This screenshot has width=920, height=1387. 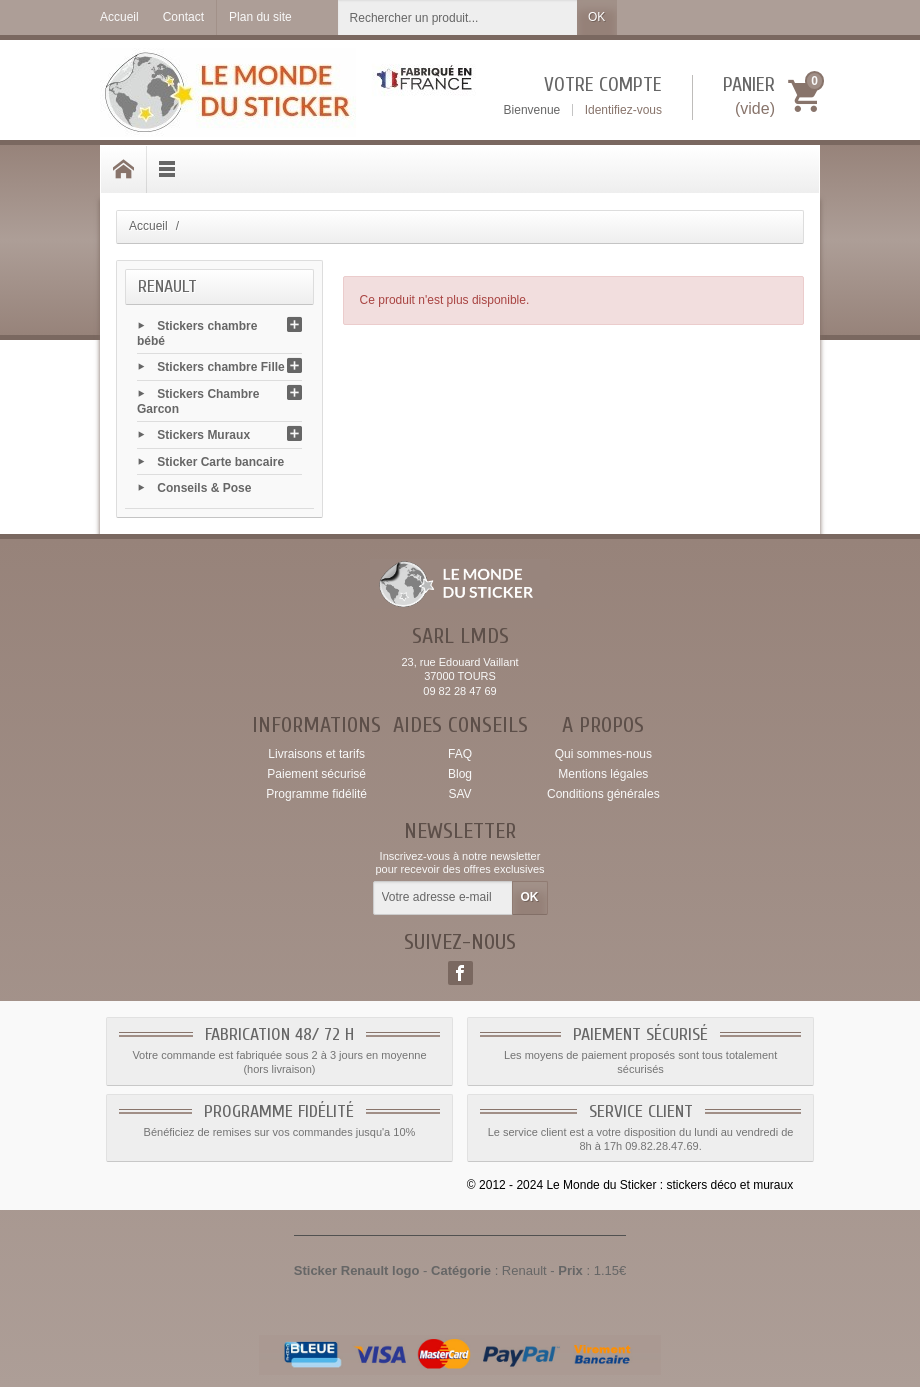 I want to click on OK, so click(x=596, y=17).